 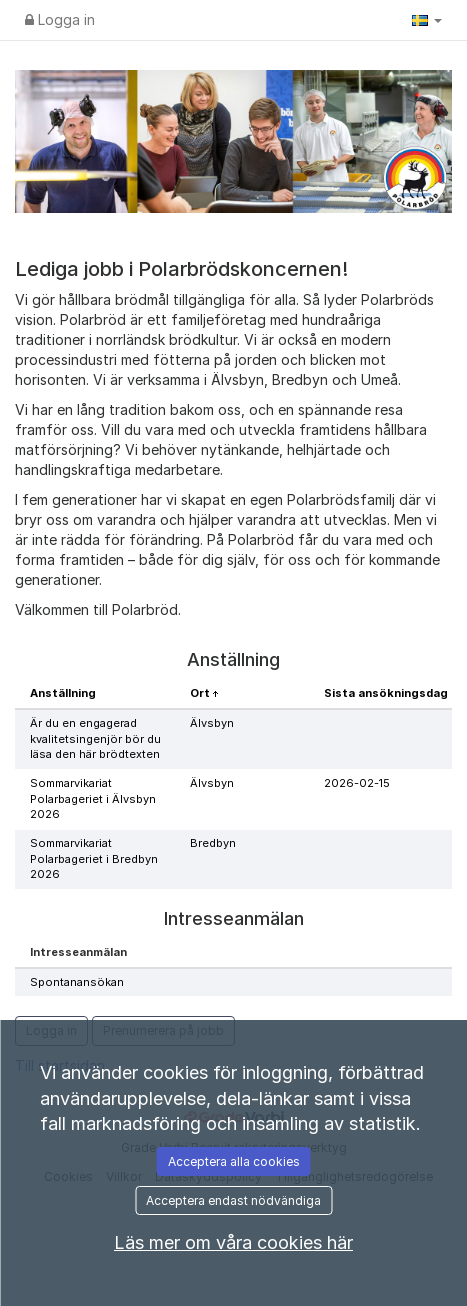 What do you see at coordinates (427, 20) in the screenshot?
I see `[button]` at bounding box center [427, 20].